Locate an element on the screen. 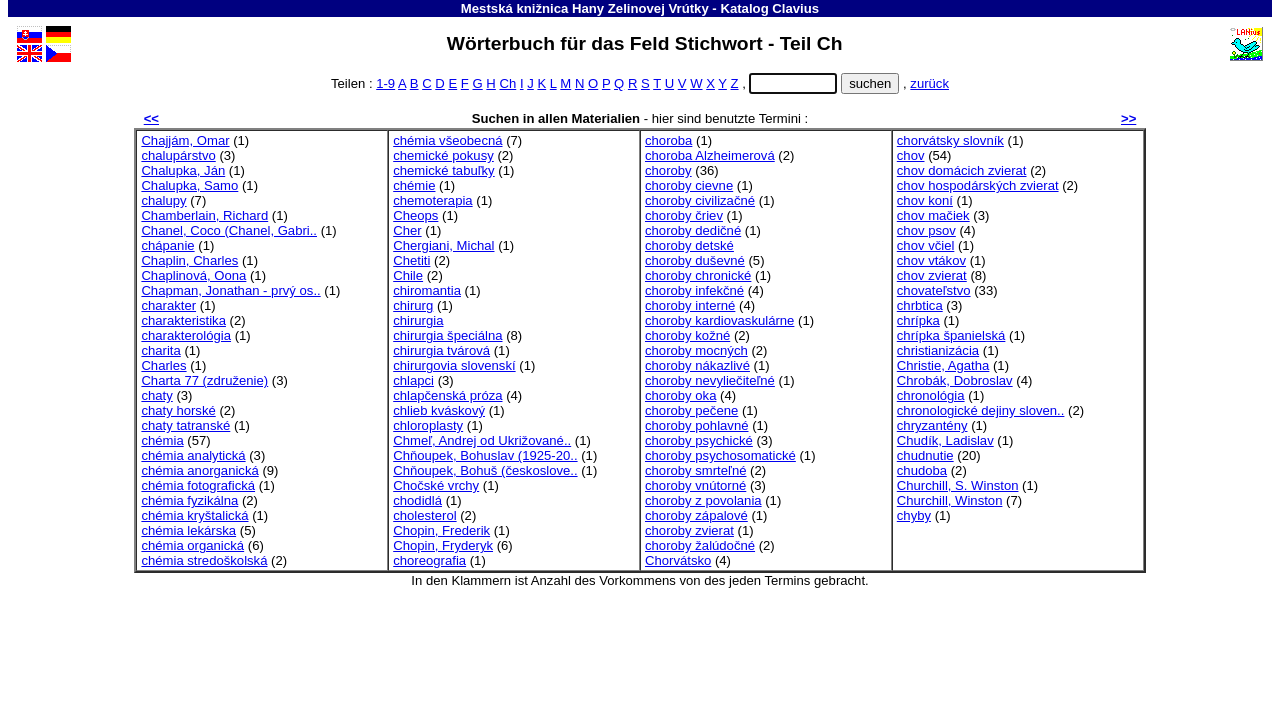 This screenshot has width=1280, height=720. Chudík, Ladislav is located at coordinates (945, 440).